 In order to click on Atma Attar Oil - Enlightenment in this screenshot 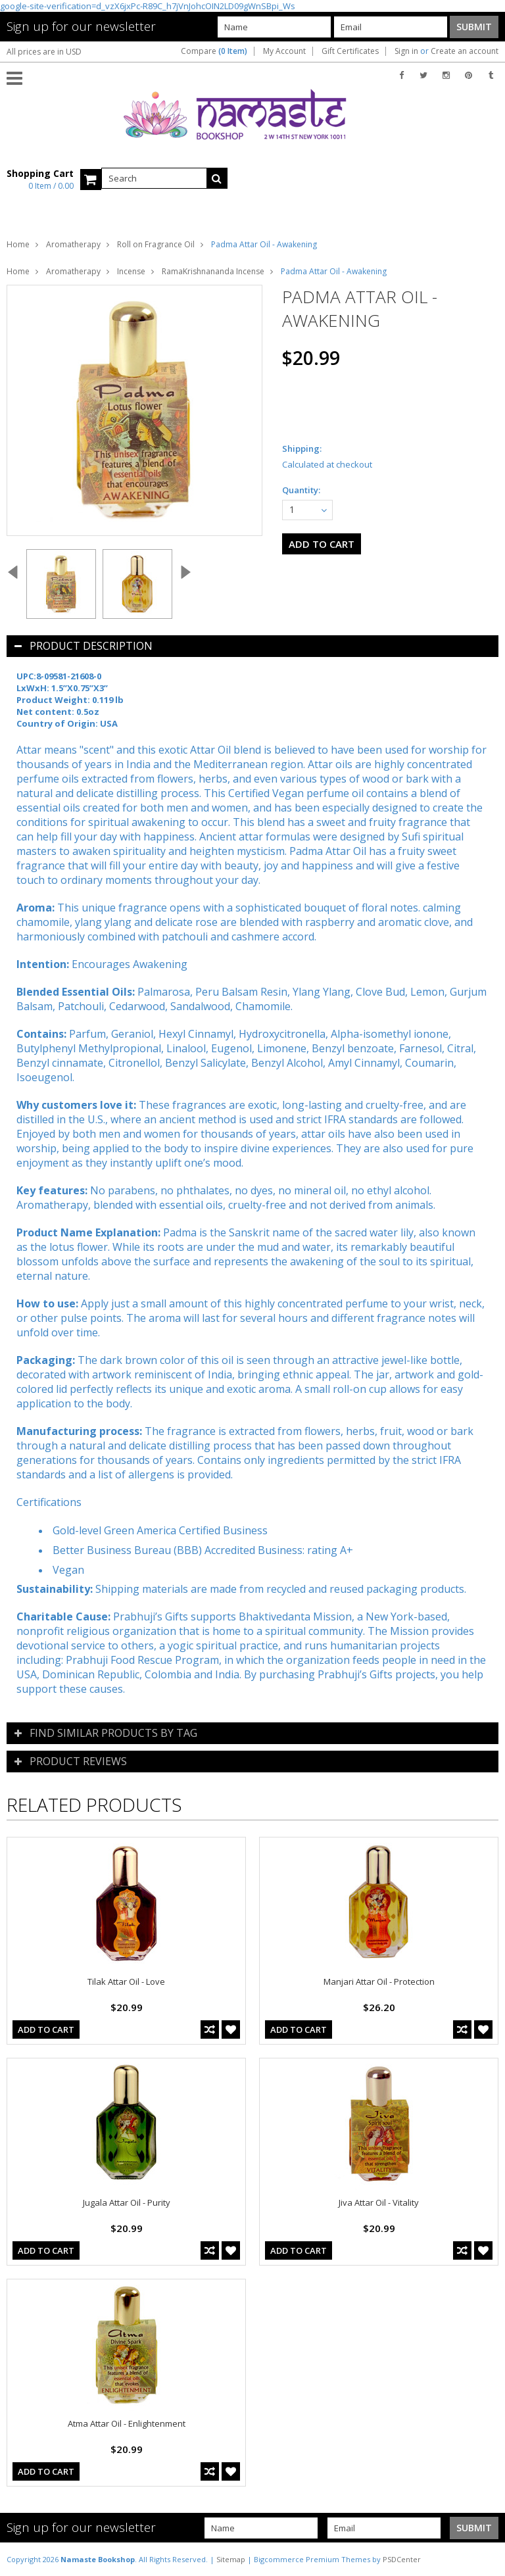, I will do `click(126, 2423)`.